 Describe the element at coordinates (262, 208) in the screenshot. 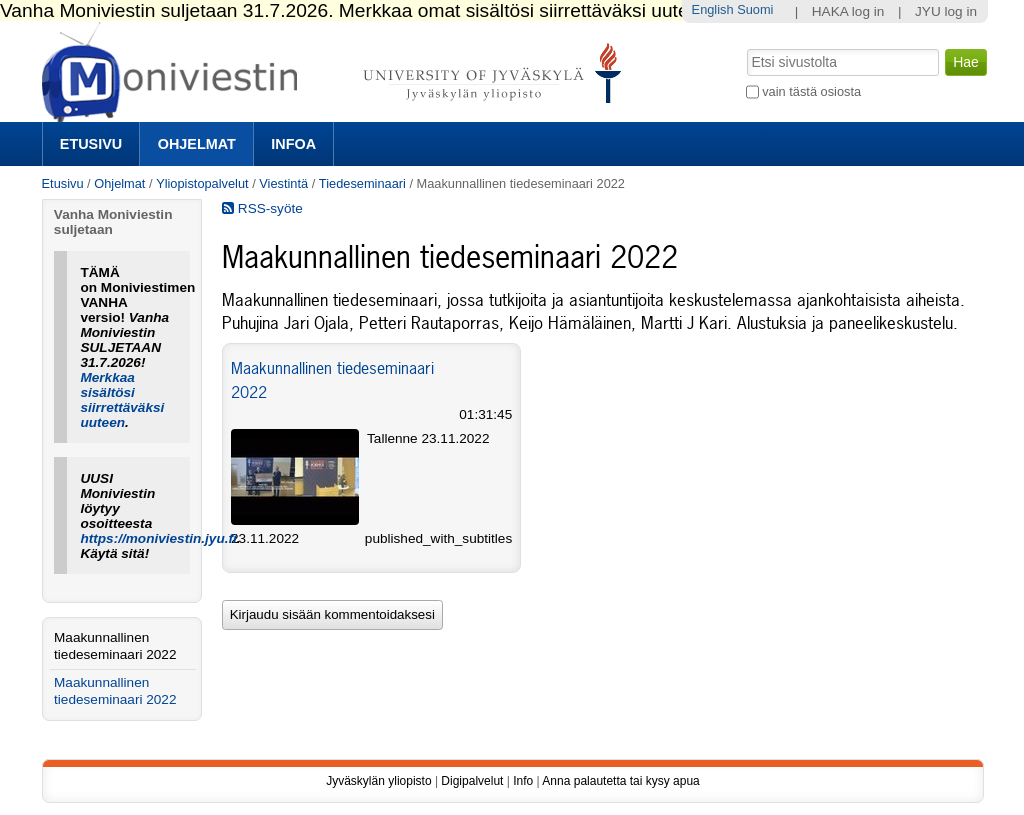

I see `RSS-syöte` at that location.